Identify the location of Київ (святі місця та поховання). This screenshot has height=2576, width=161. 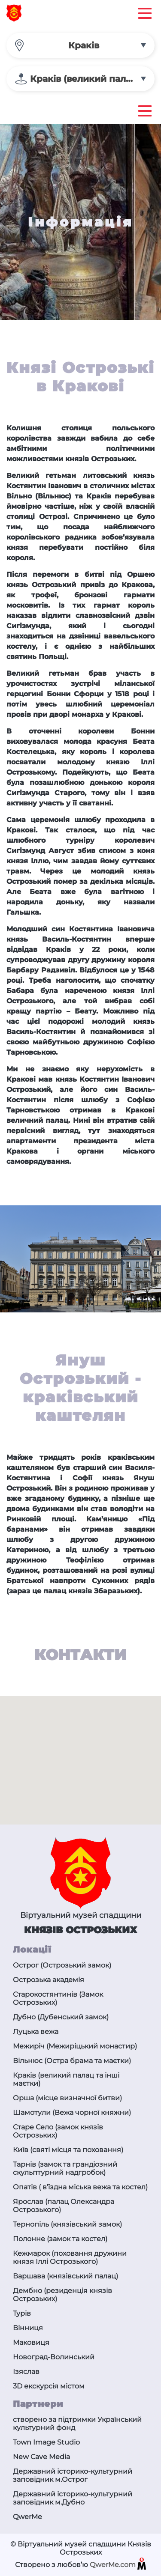
(68, 2150).